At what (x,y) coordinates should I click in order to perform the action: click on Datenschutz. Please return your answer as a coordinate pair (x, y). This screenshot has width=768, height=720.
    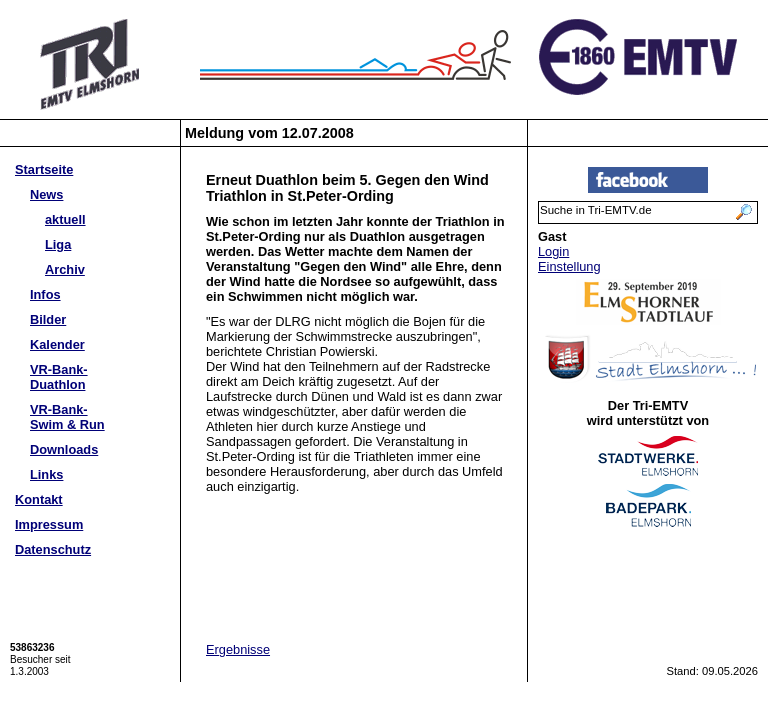
    Looking at the image, I should click on (53, 549).